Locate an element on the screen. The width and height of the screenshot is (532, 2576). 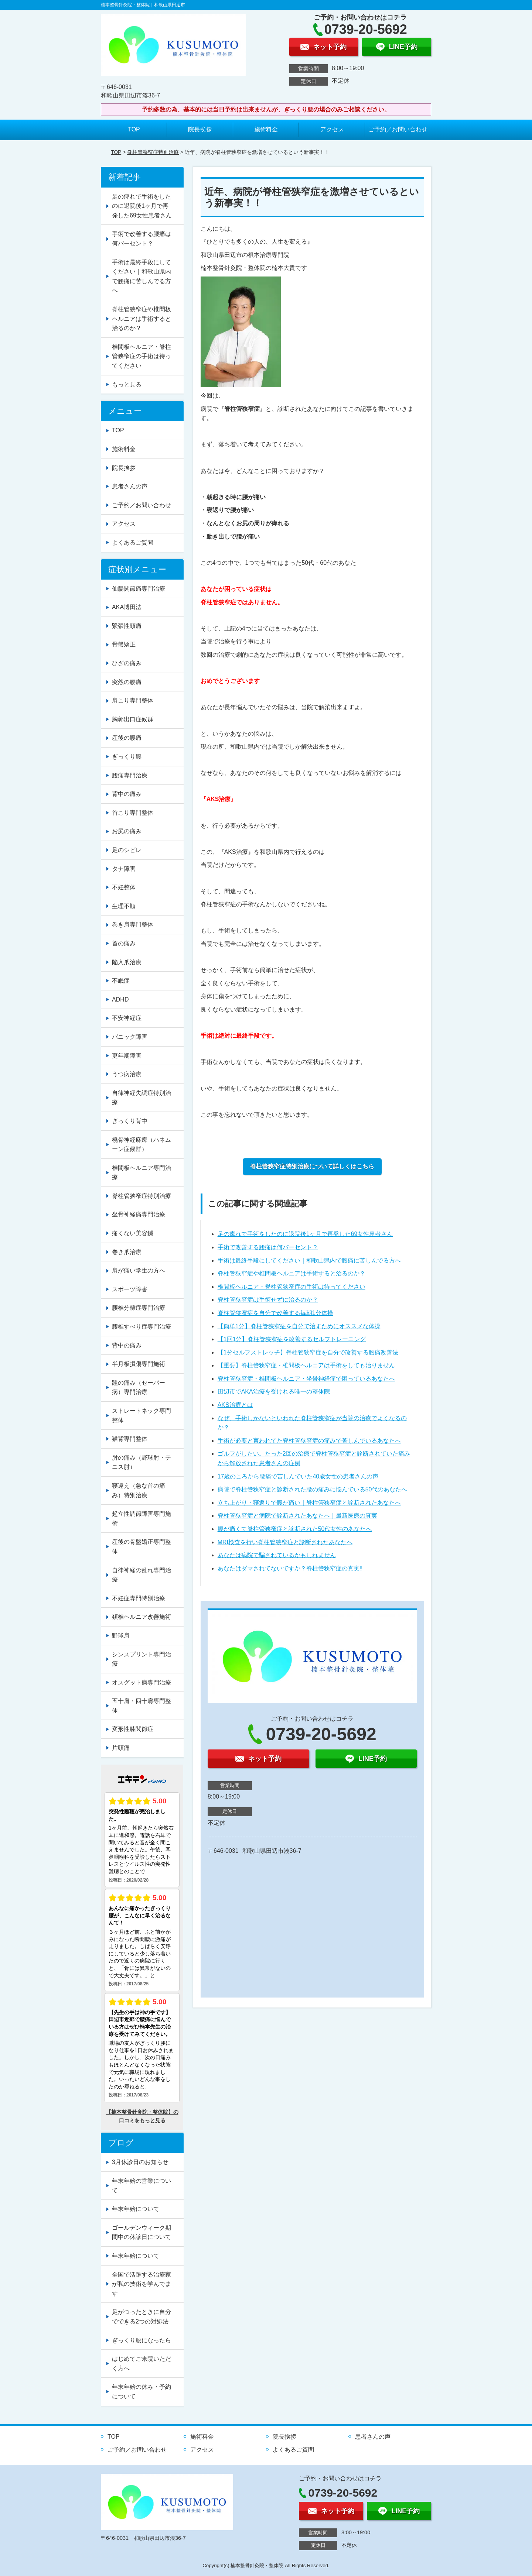
半月板損傷専門施術 is located at coordinates (138, 1364).